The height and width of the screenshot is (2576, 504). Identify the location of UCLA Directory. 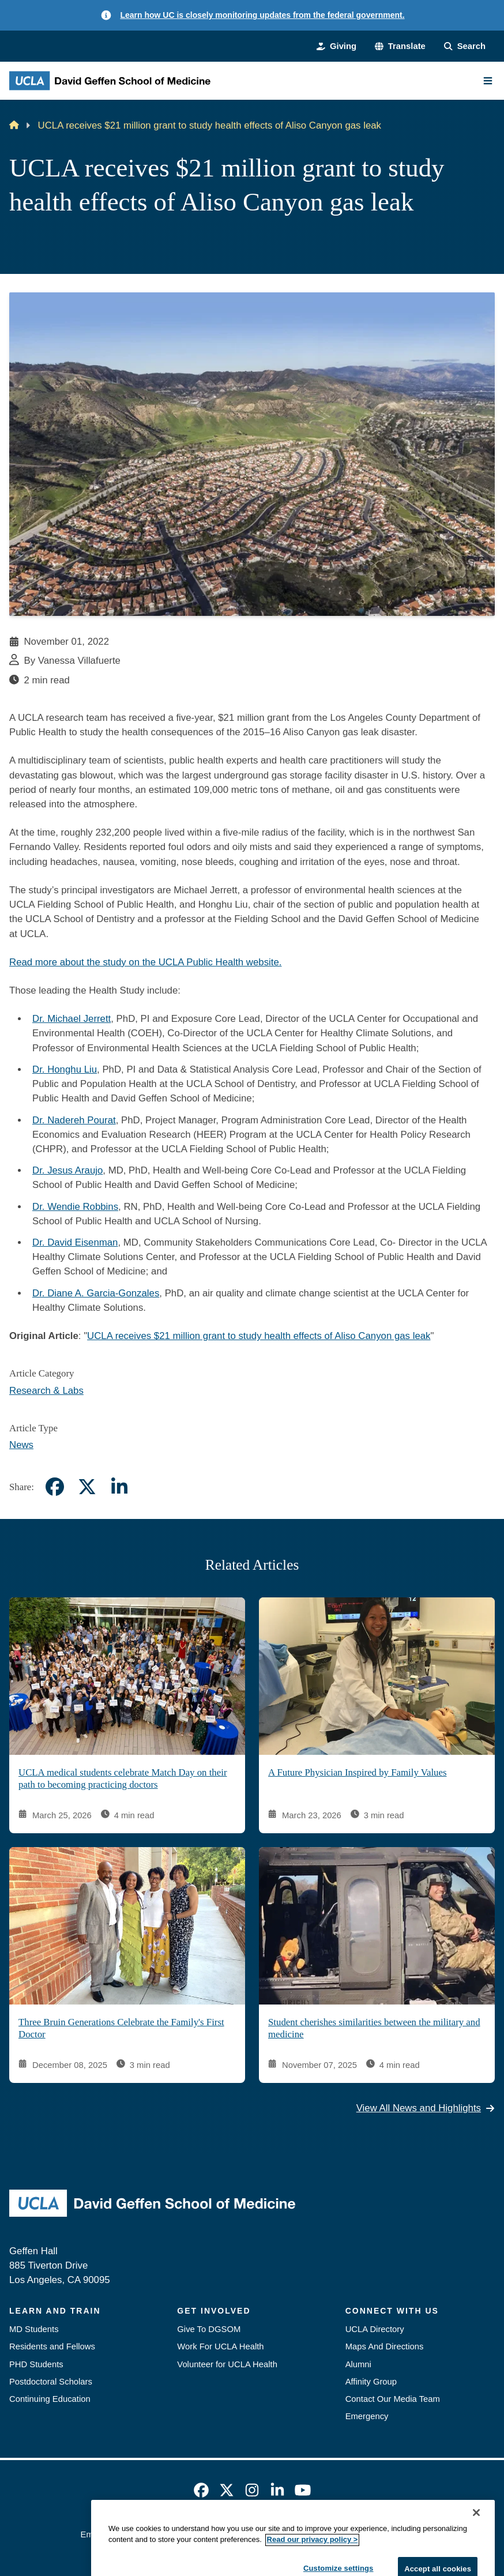
(374, 2329).